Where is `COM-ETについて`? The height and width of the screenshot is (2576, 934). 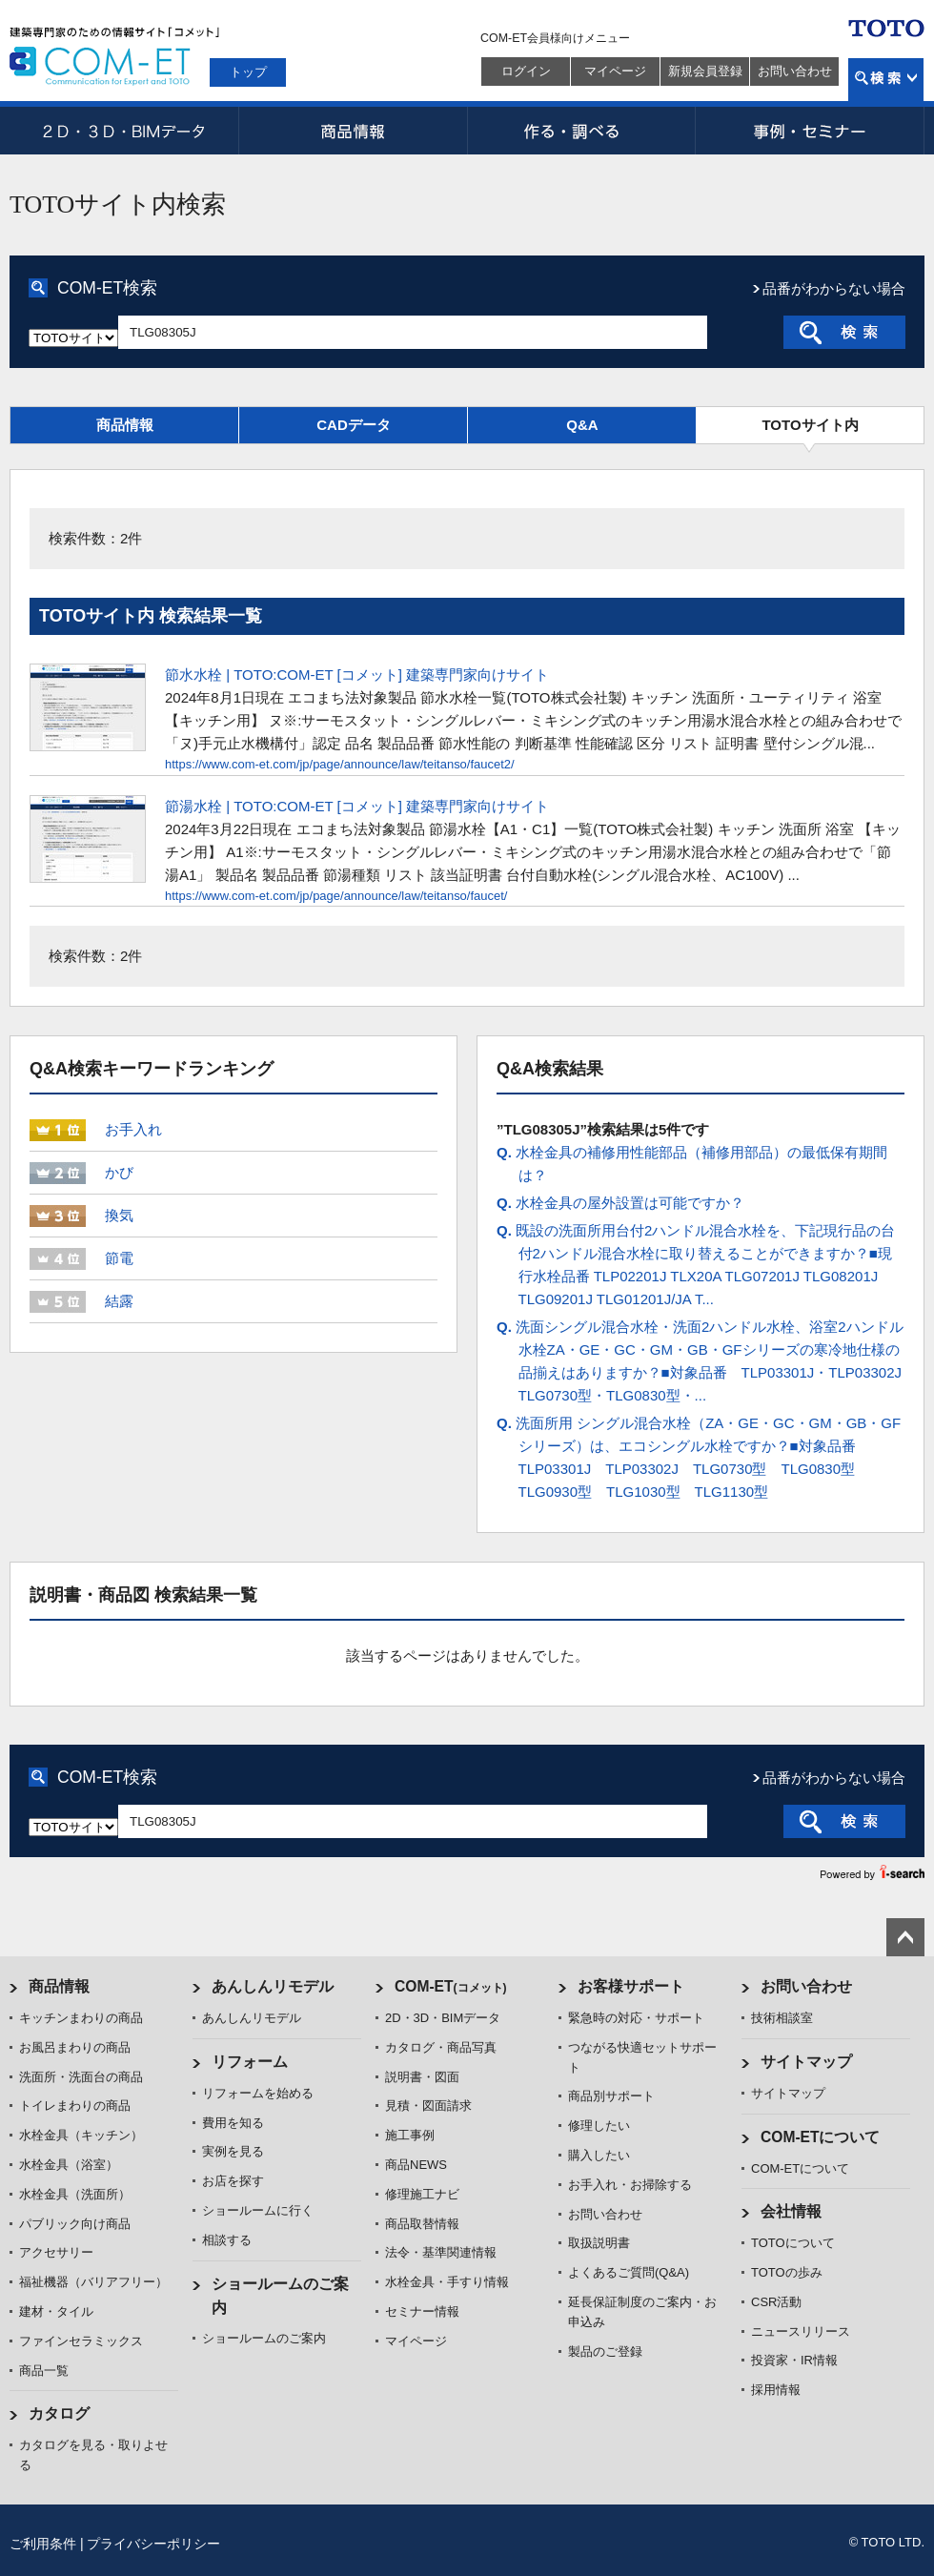
COM-ETについて is located at coordinates (821, 2137).